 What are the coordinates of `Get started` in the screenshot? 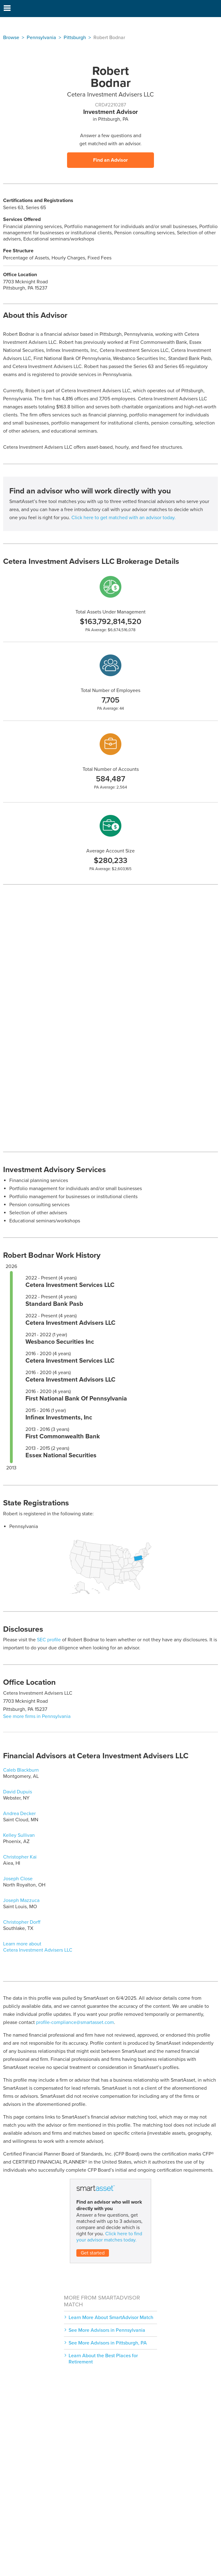 It's located at (93, 2253).